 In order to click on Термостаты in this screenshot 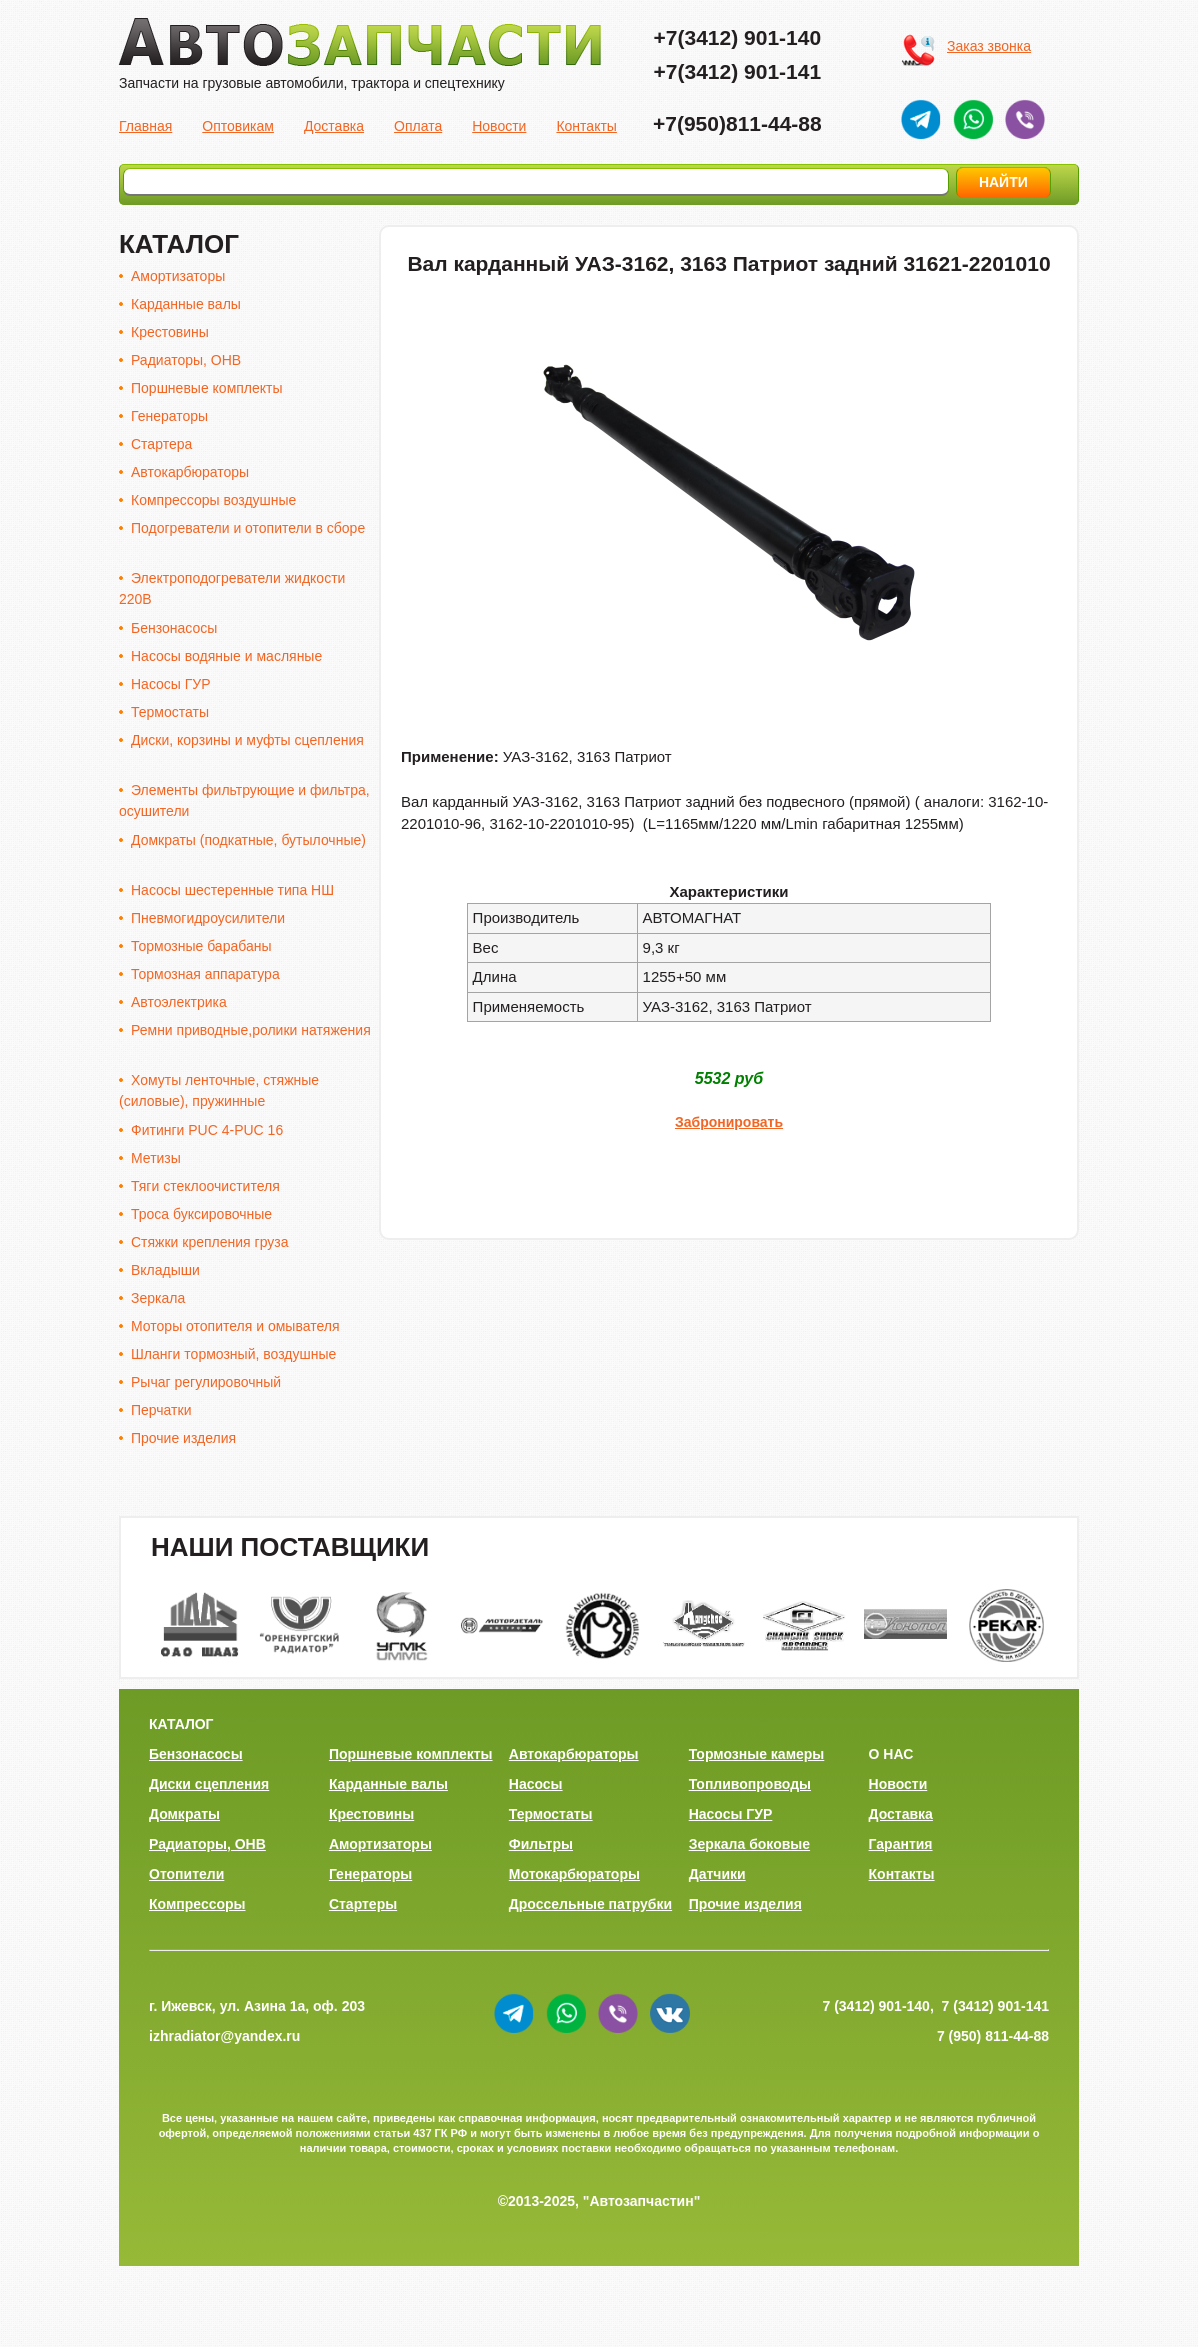, I will do `click(170, 712)`.